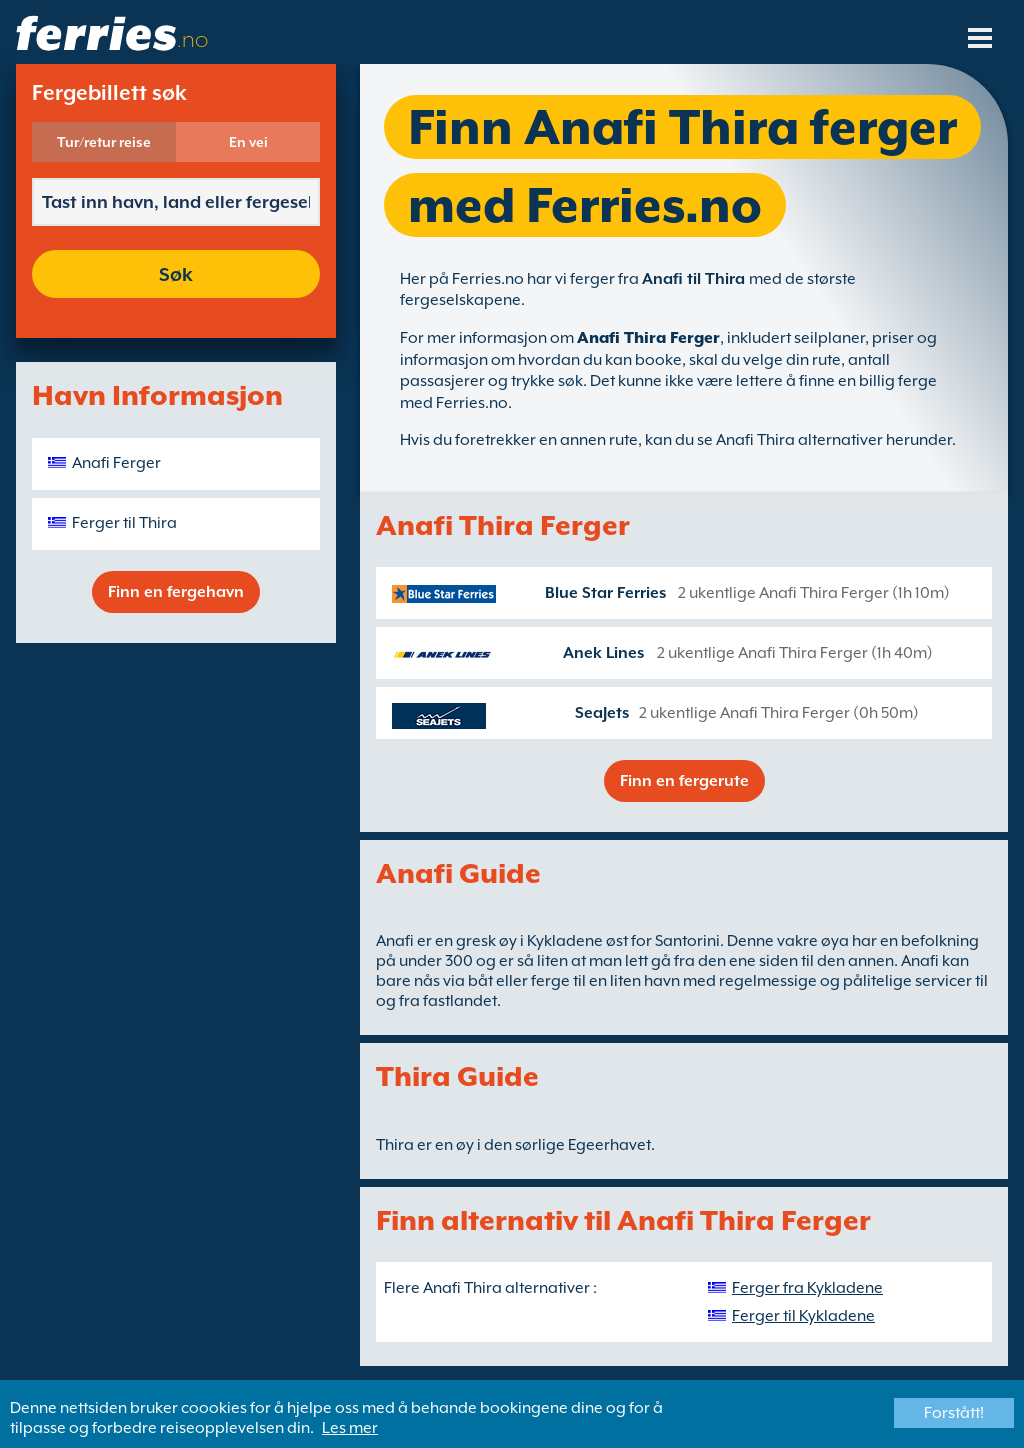 Image resolution: width=1024 pixels, height=1448 pixels. What do you see at coordinates (603, 653) in the screenshot?
I see `Anek Lines` at bounding box center [603, 653].